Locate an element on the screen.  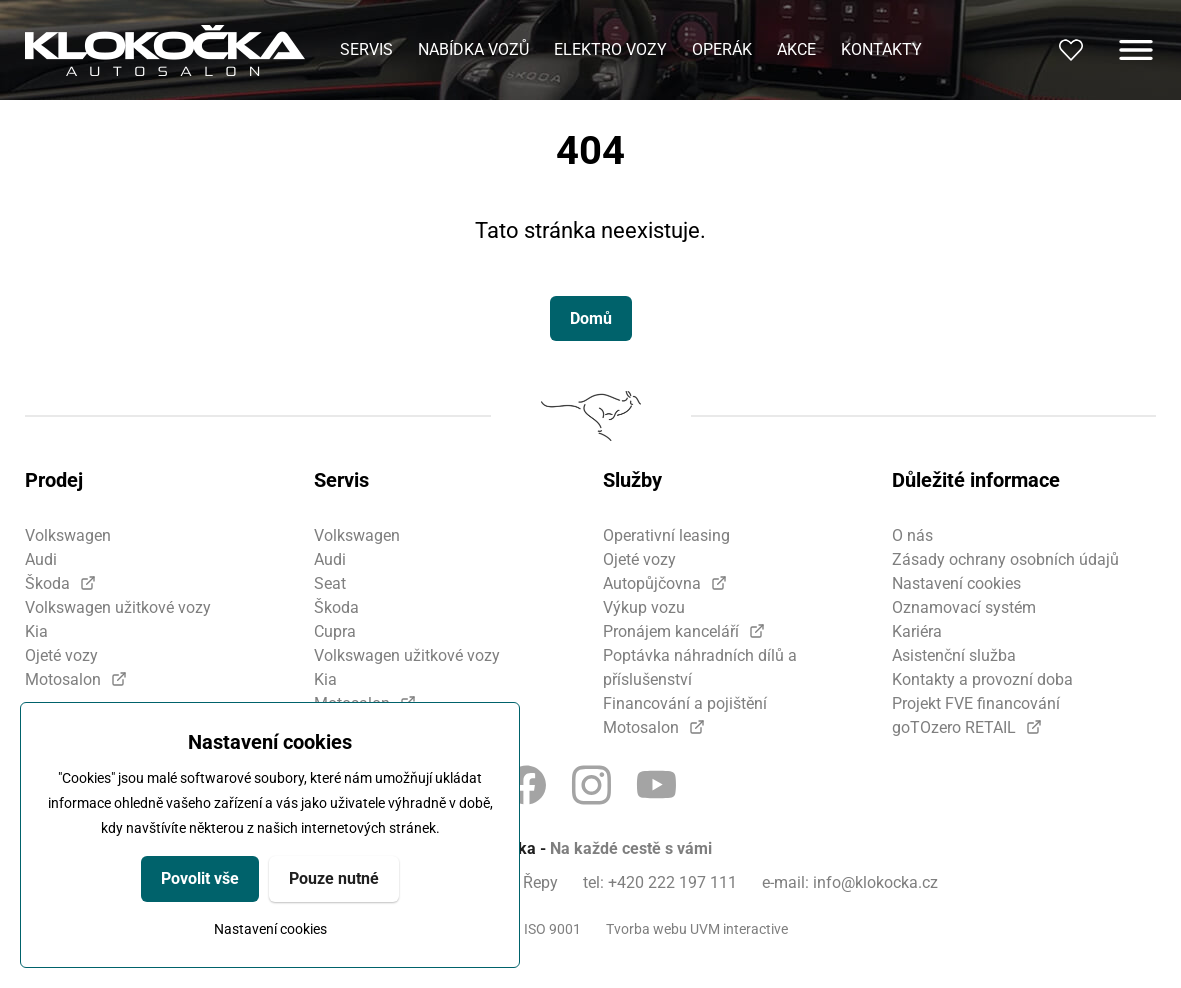
Pronájem kanceláří is located at coordinates (671, 631).